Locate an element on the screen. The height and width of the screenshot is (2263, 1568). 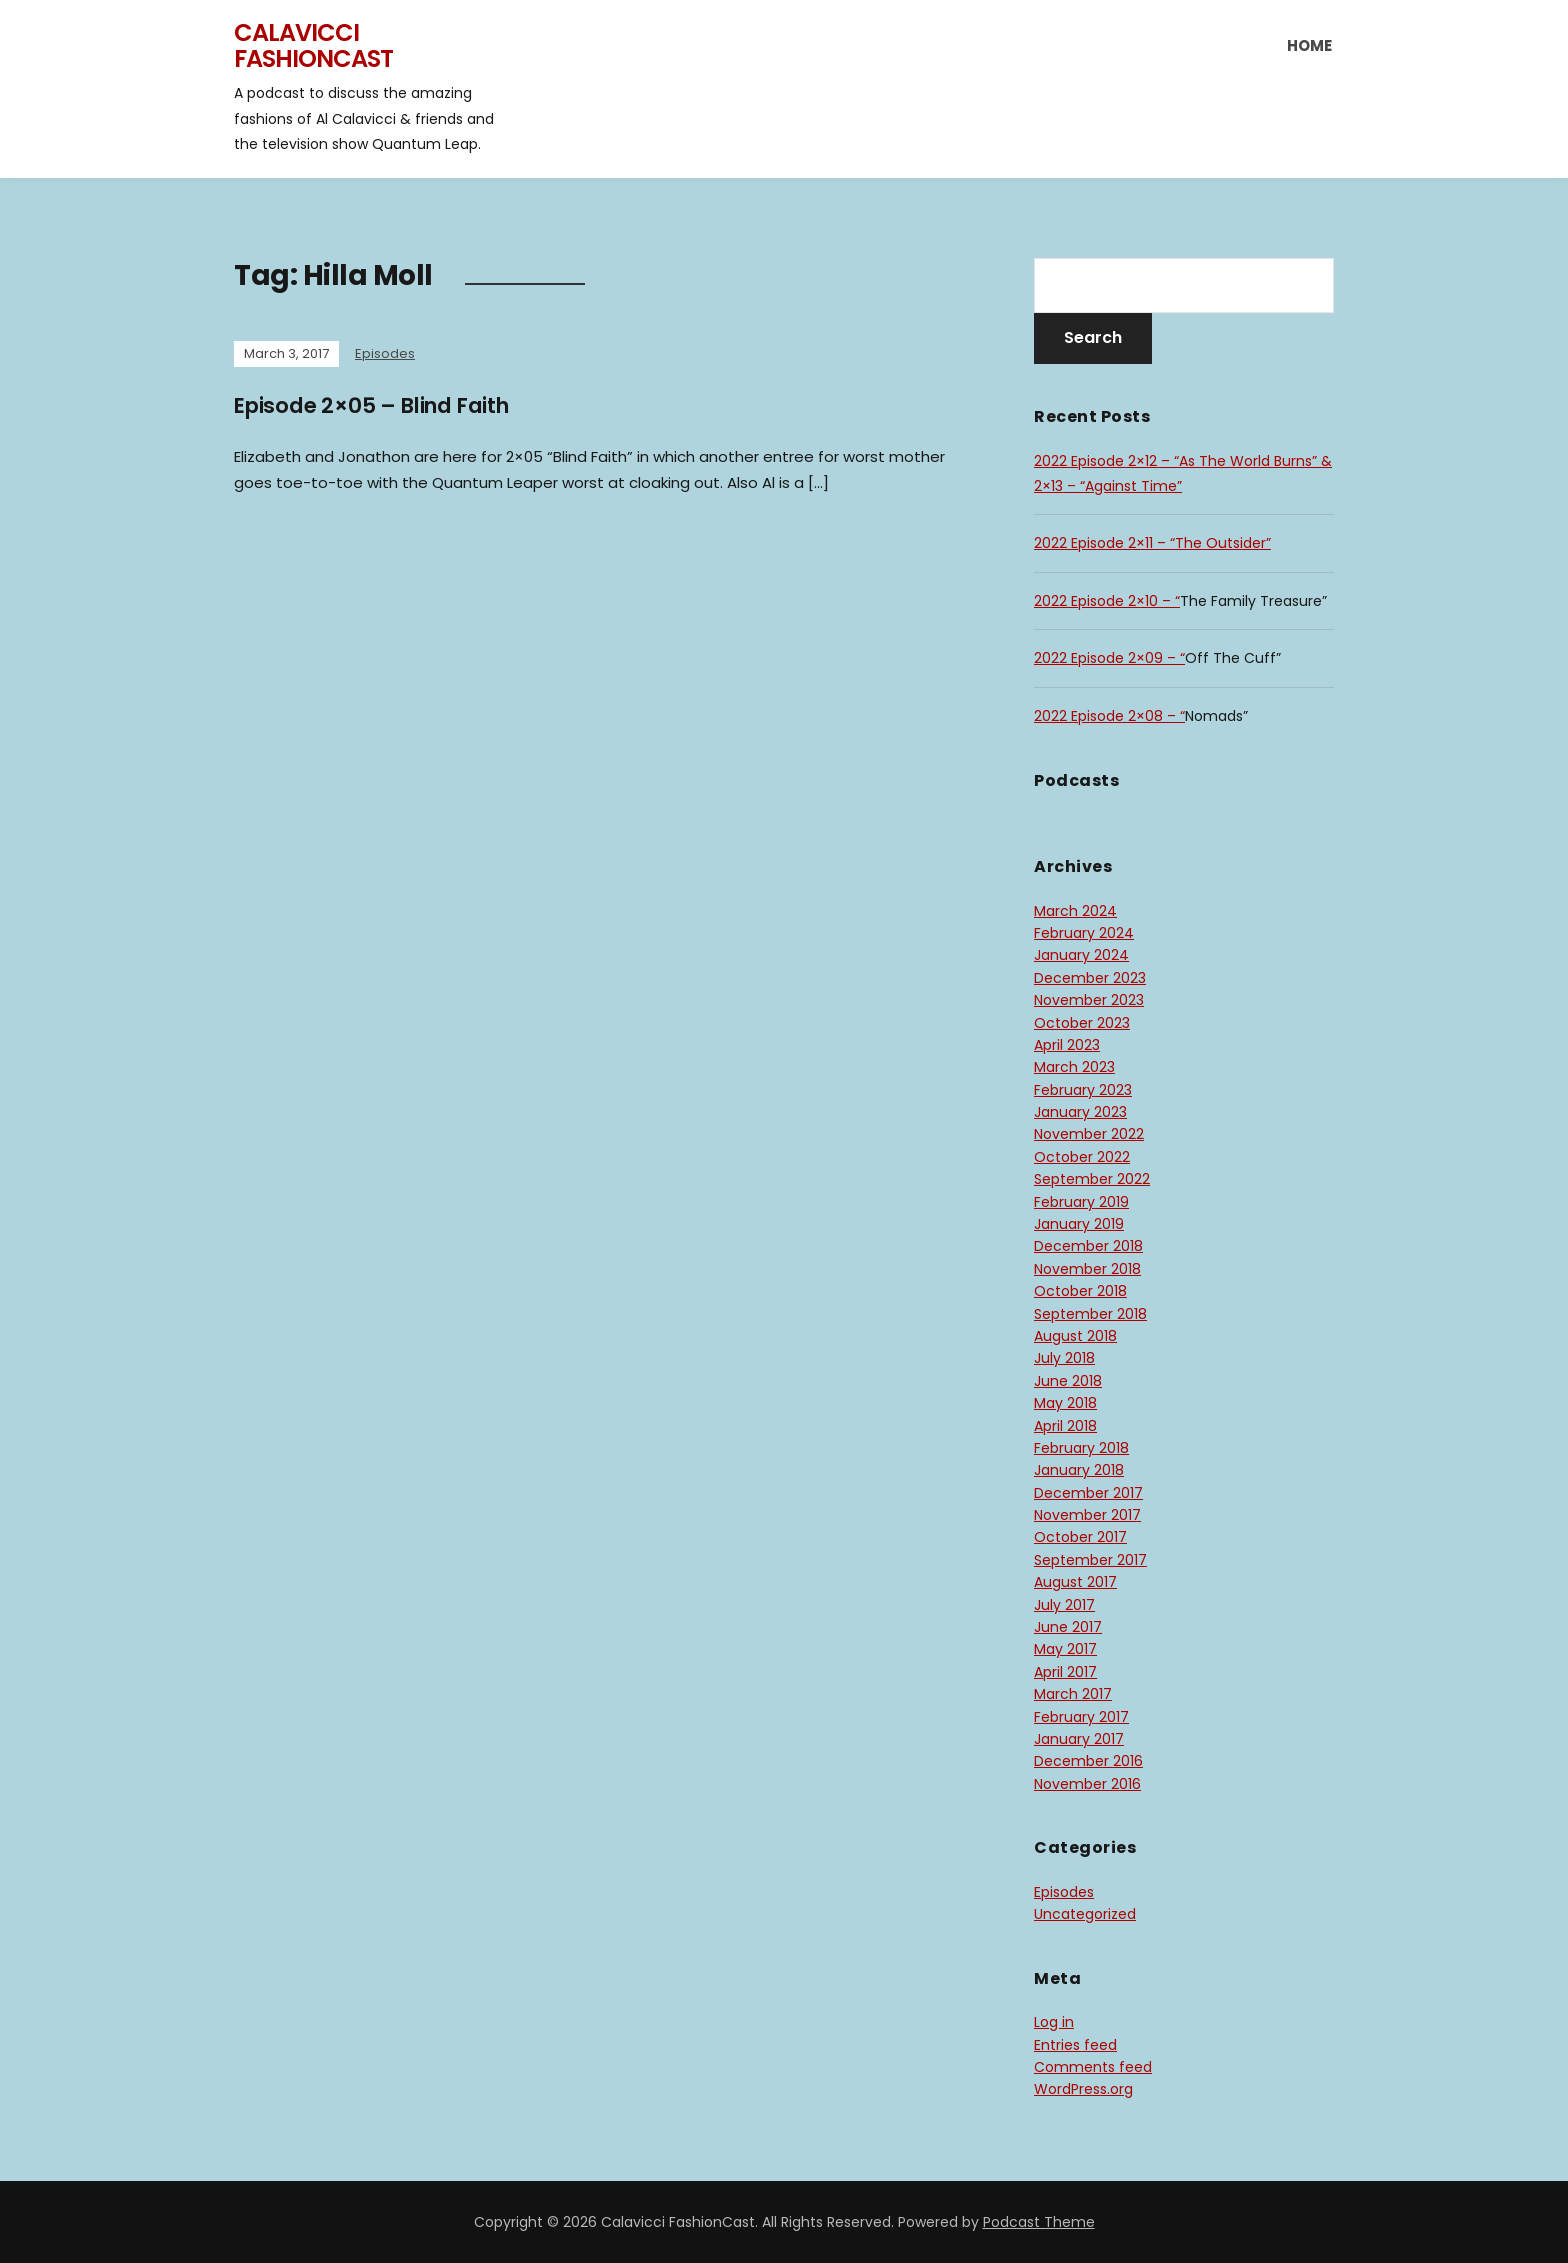
February 2023 is located at coordinates (1083, 1090).